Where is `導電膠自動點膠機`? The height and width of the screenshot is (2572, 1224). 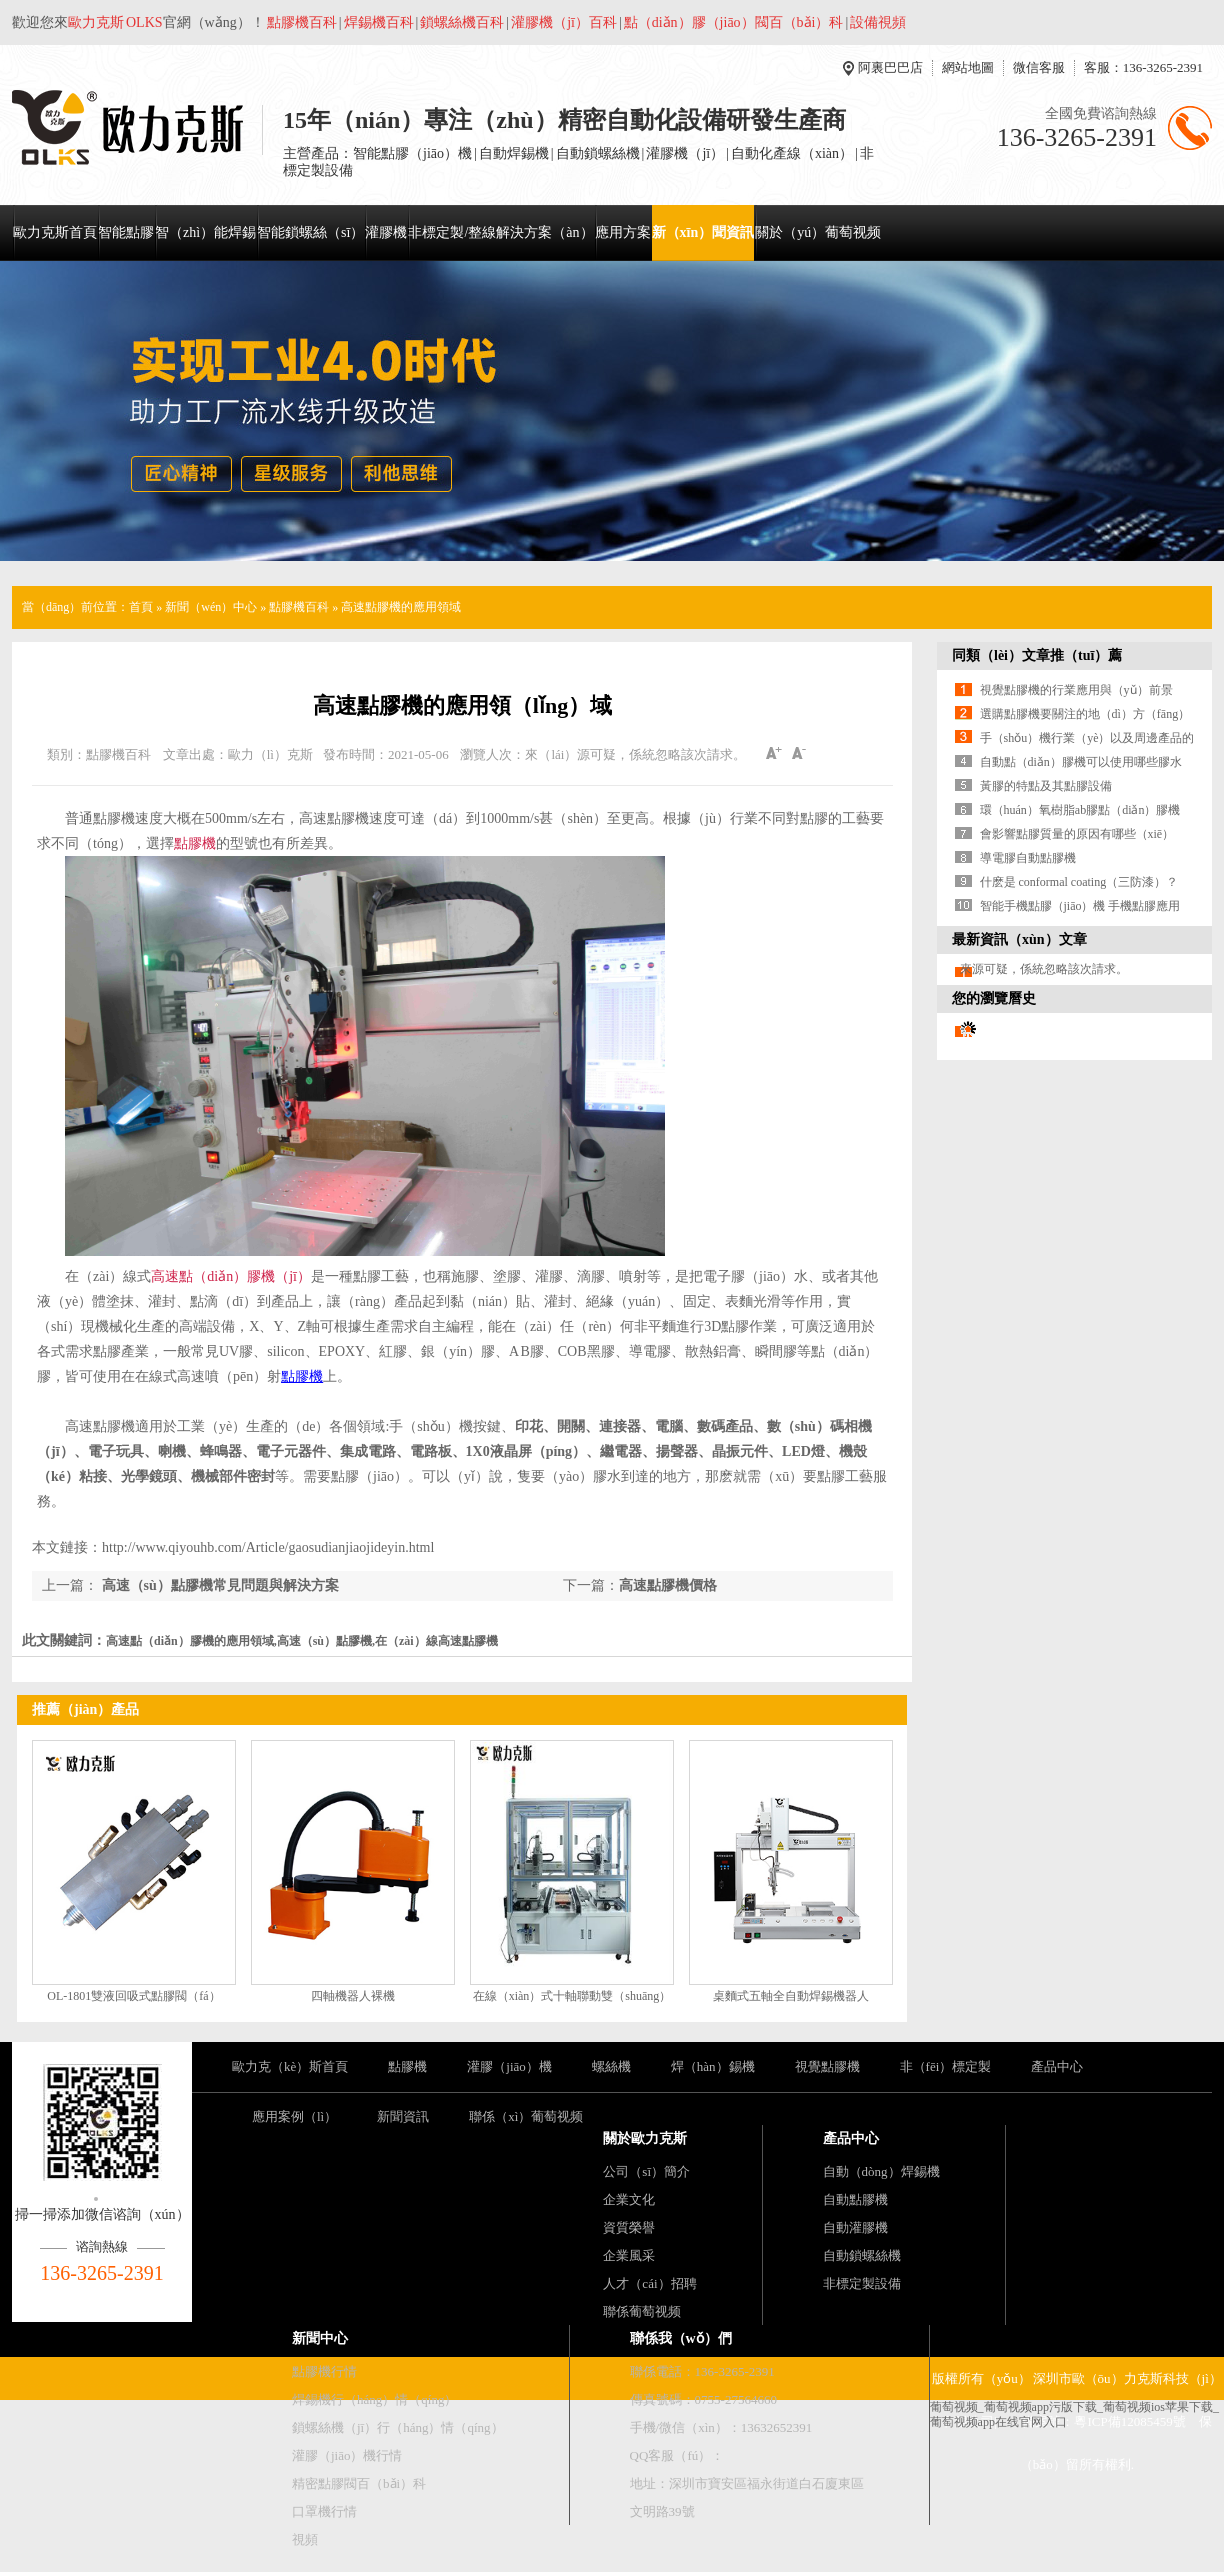 導電膠自動點膠機 is located at coordinates (1028, 858).